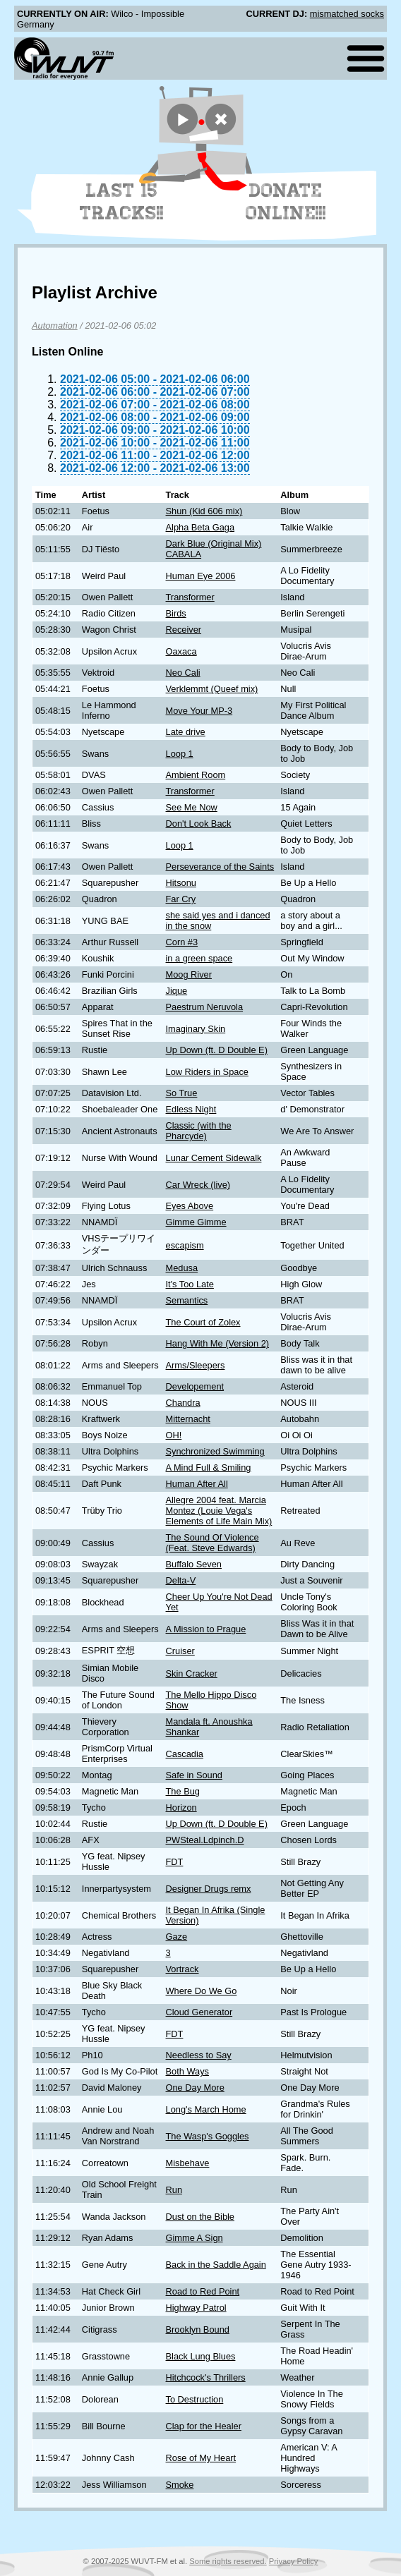 The height and width of the screenshot is (2576, 401). Describe the element at coordinates (206, 2109) in the screenshot. I see `Long's March Home` at that location.